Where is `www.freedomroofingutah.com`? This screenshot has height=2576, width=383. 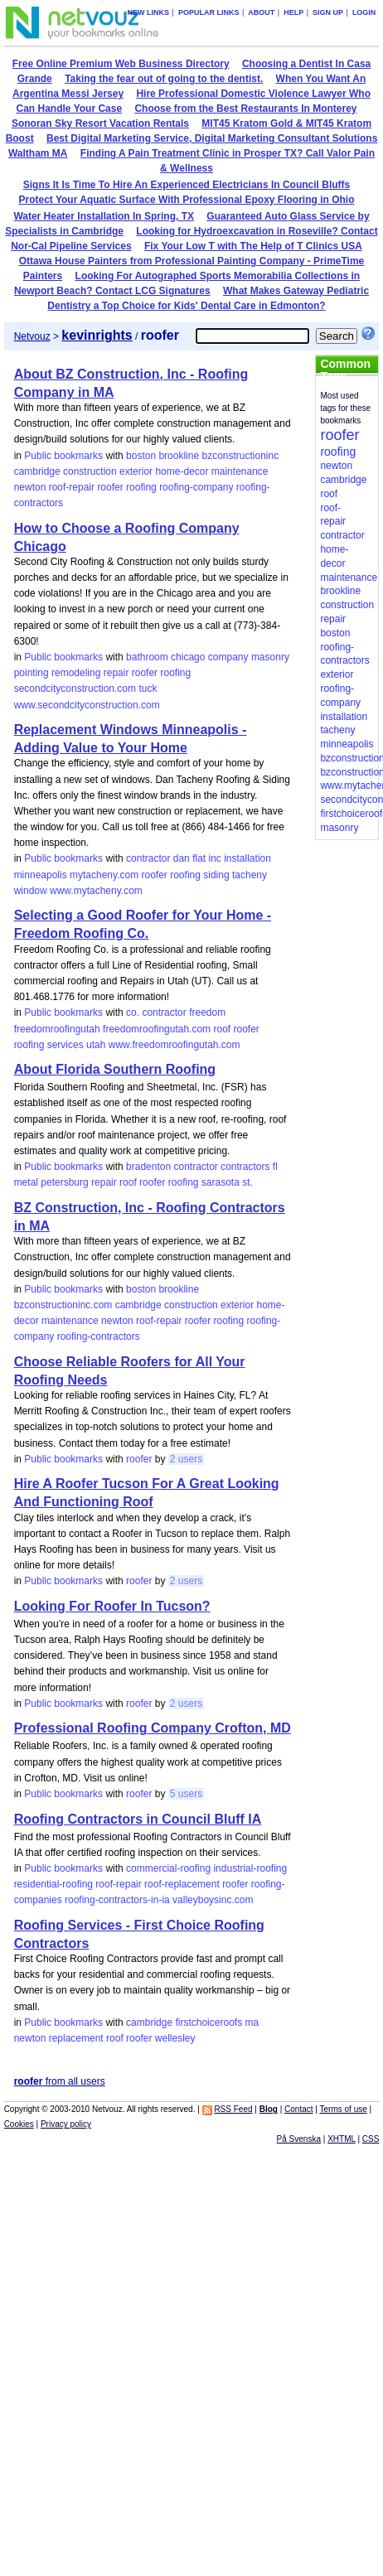
www.freedomroofingutah.com is located at coordinates (174, 1045).